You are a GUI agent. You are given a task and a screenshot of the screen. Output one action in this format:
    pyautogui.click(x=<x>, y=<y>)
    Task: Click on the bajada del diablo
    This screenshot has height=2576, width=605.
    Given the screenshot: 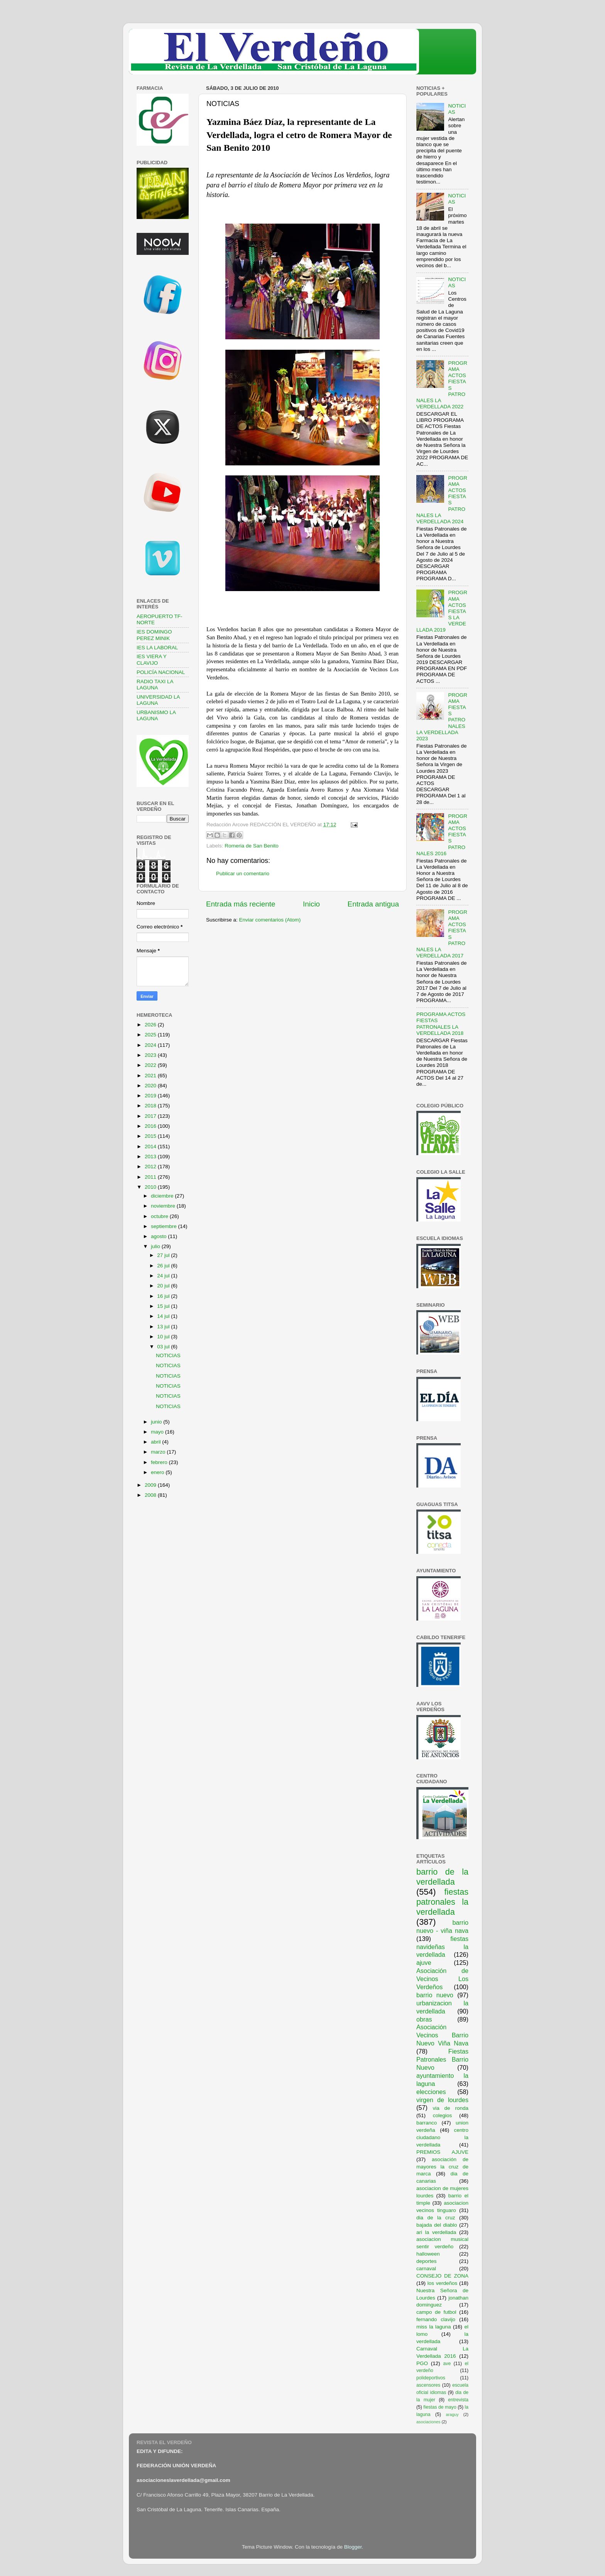 What is the action you would take?
    pyautogui.click(x=436, y=2225)
    